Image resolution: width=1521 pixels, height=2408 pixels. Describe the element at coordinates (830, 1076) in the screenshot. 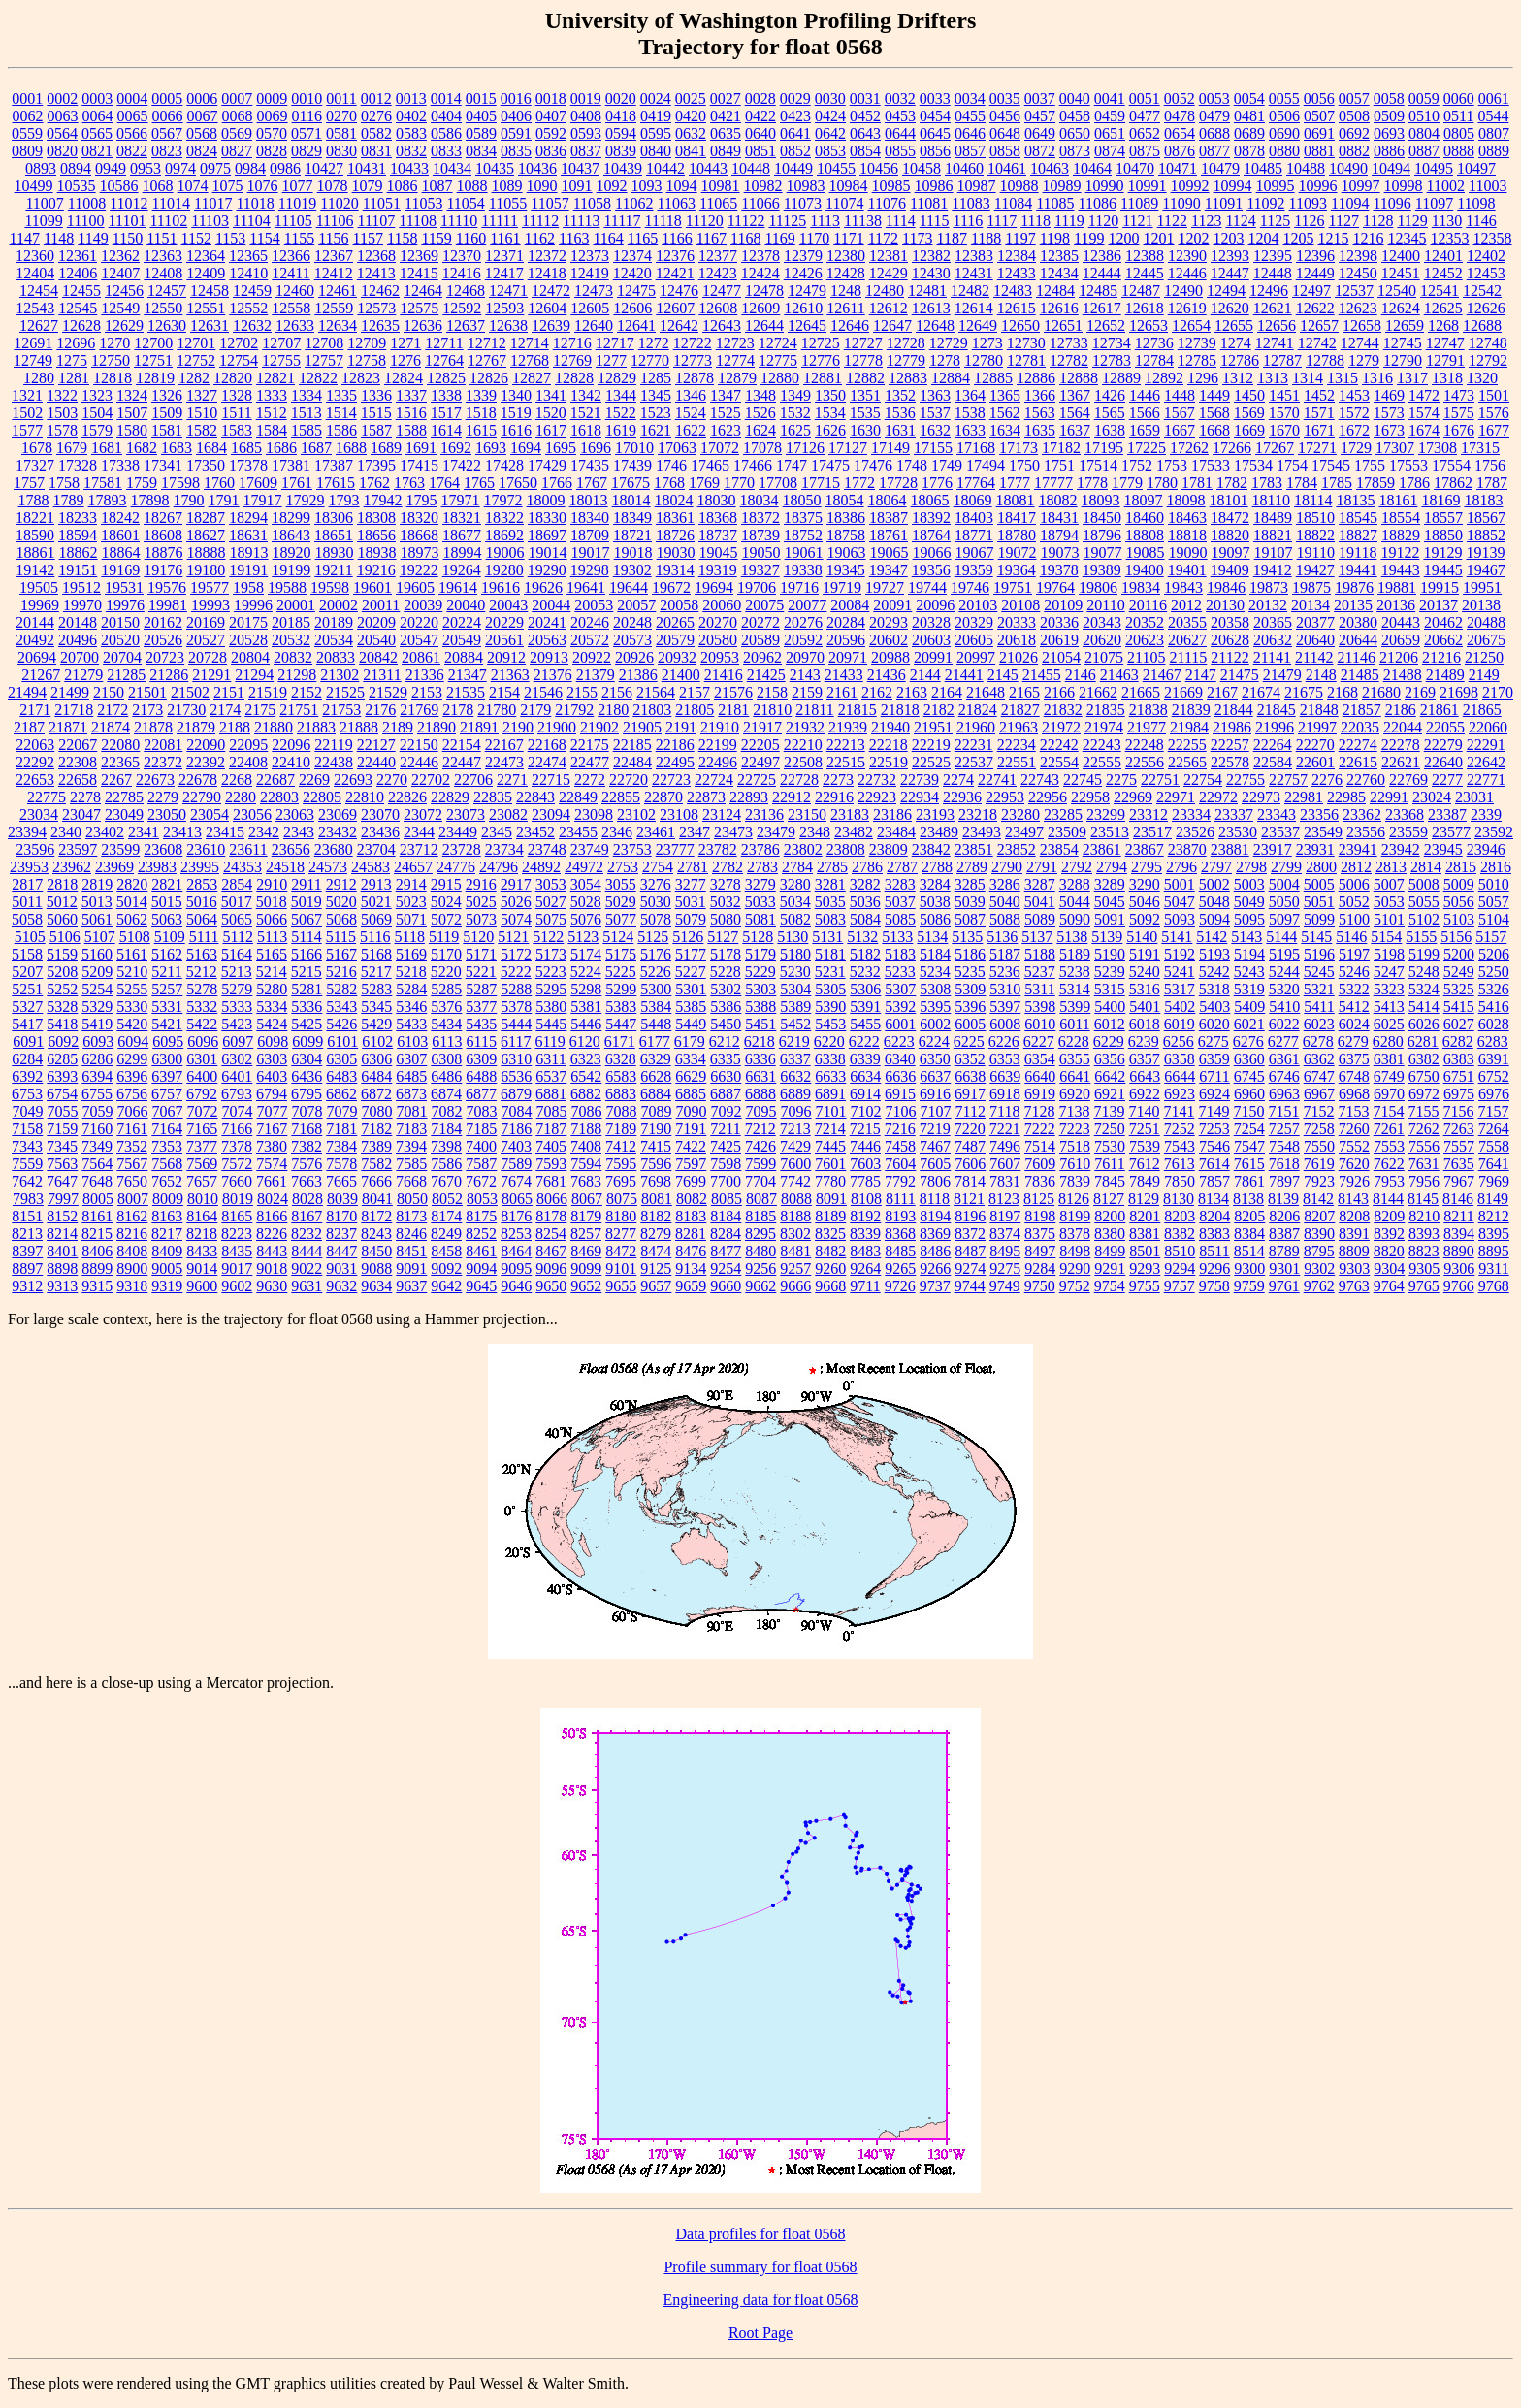

I see `6633` at that location.